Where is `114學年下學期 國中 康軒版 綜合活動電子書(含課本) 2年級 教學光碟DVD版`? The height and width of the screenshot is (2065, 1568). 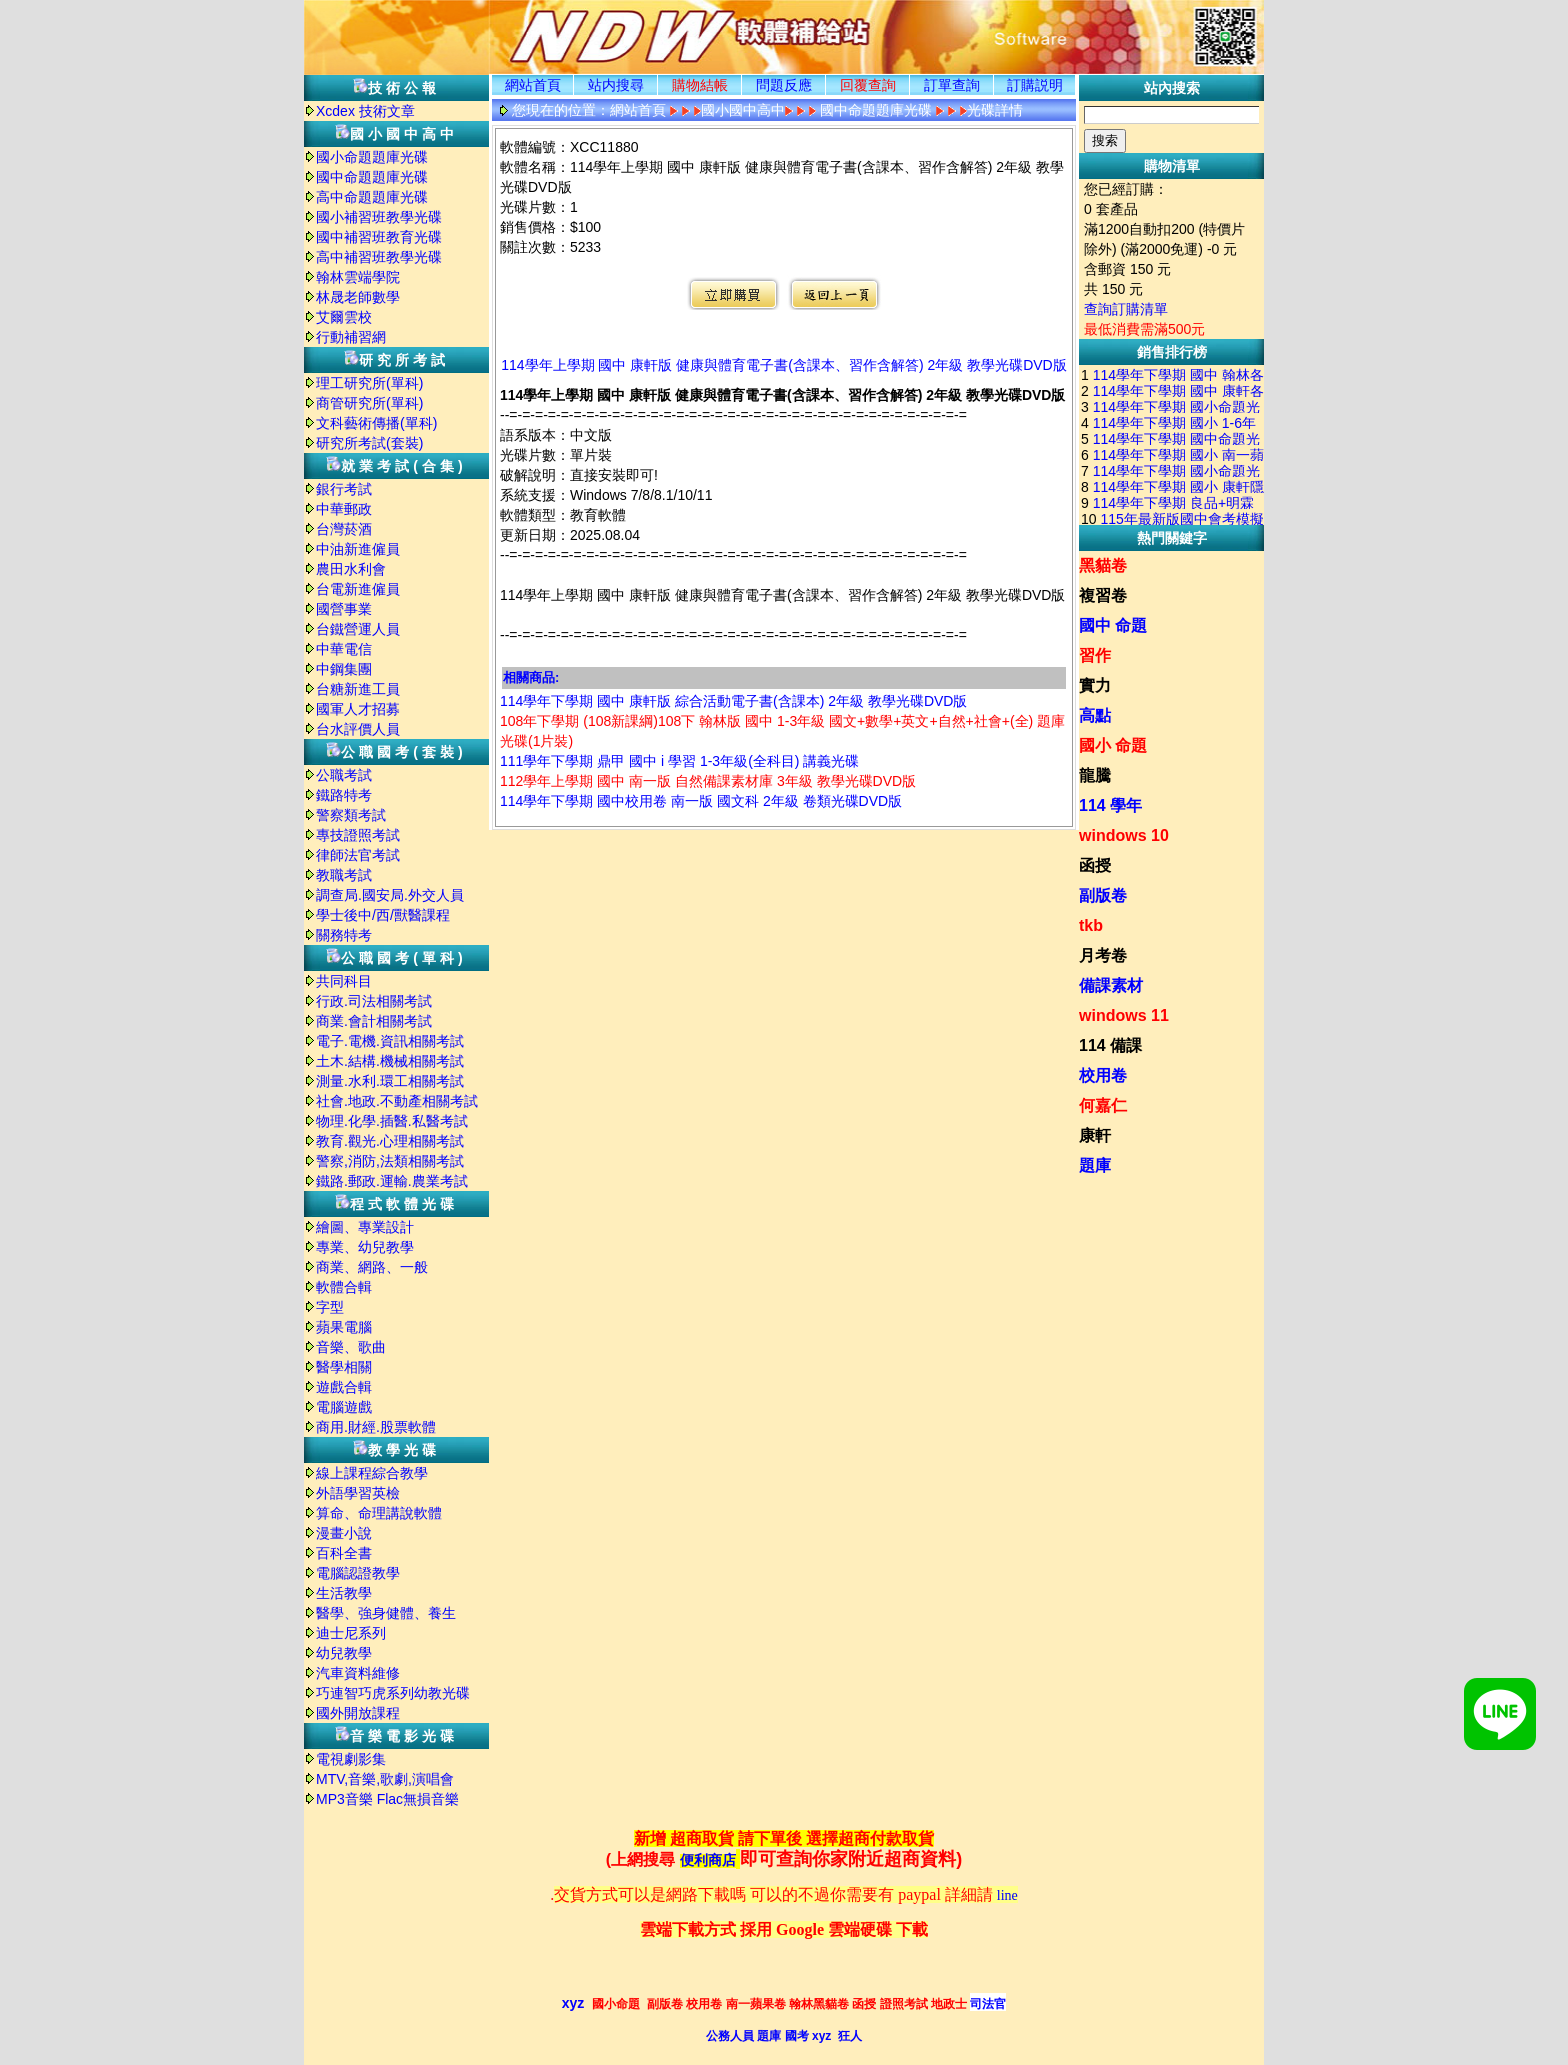
114學年下學期 國中 康軒版 綜合活動電子書(含課本) 2年級 教學光碟DVD版 is located at coordinates (733, 701).